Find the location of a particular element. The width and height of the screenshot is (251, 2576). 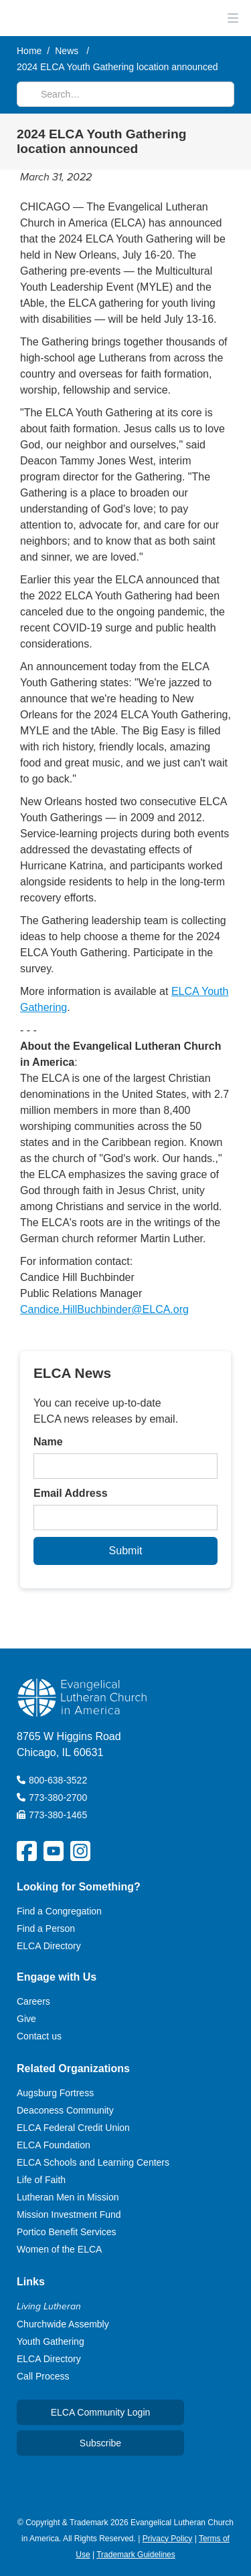

Contact us is located at coordinates (39, 2036).